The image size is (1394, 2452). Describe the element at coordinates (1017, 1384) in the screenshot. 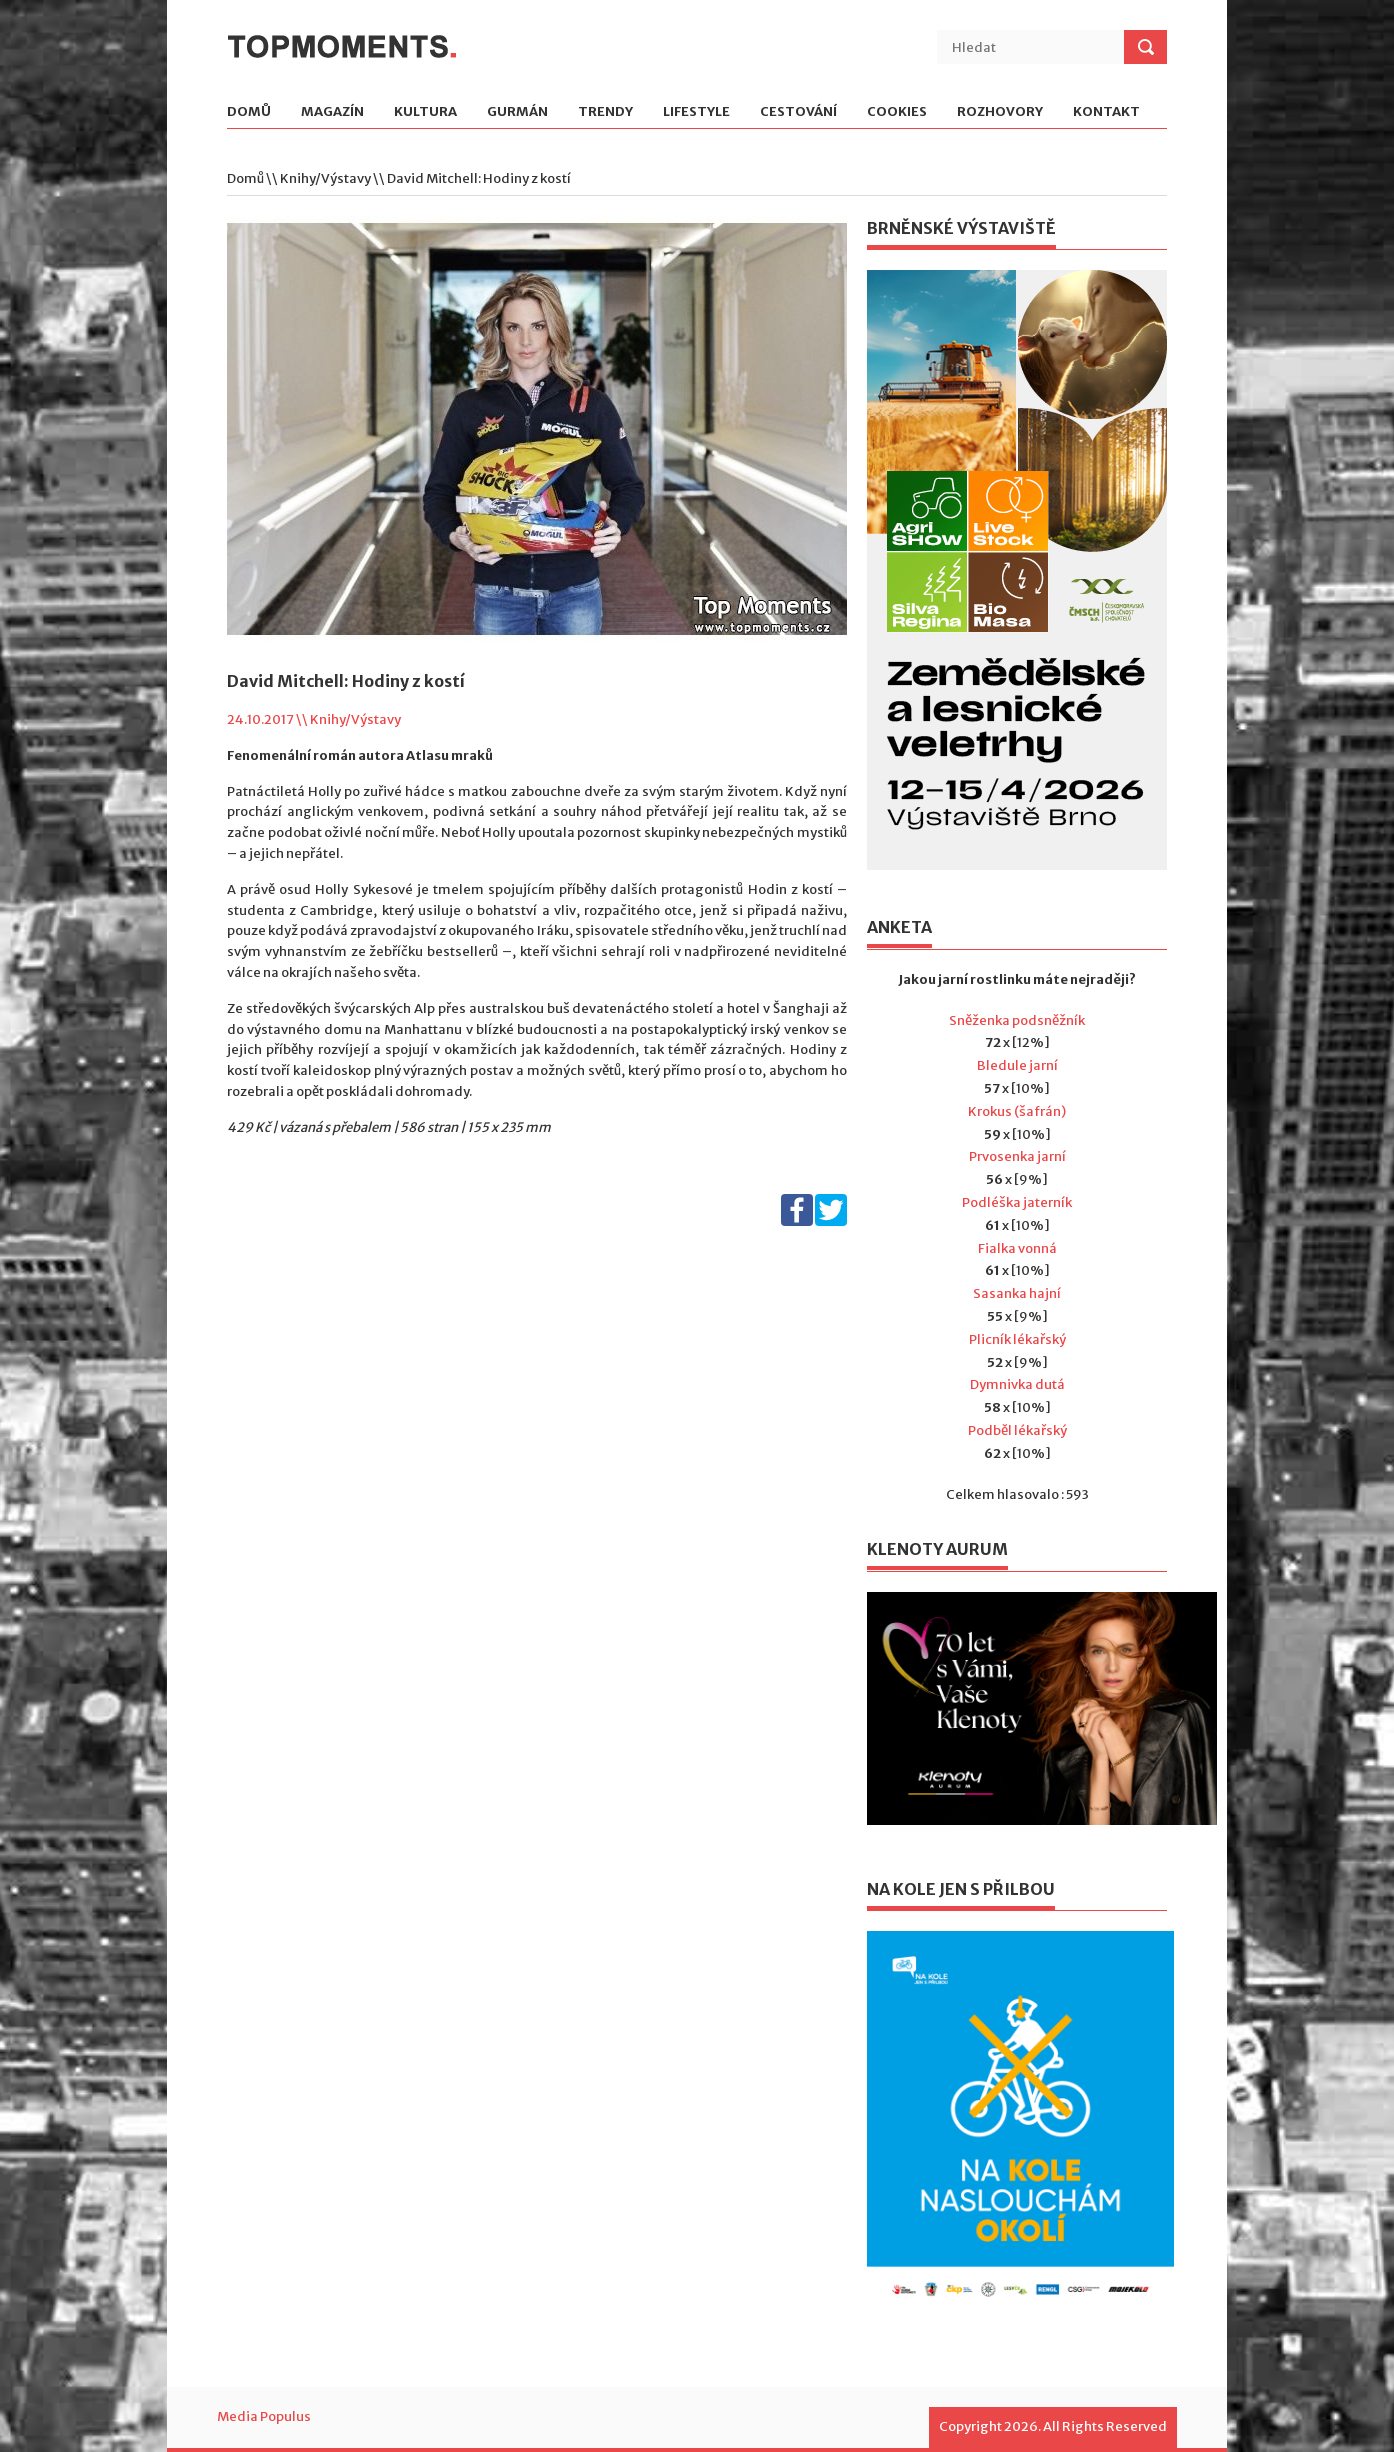

I see `Dymnivka dutá` at that location.